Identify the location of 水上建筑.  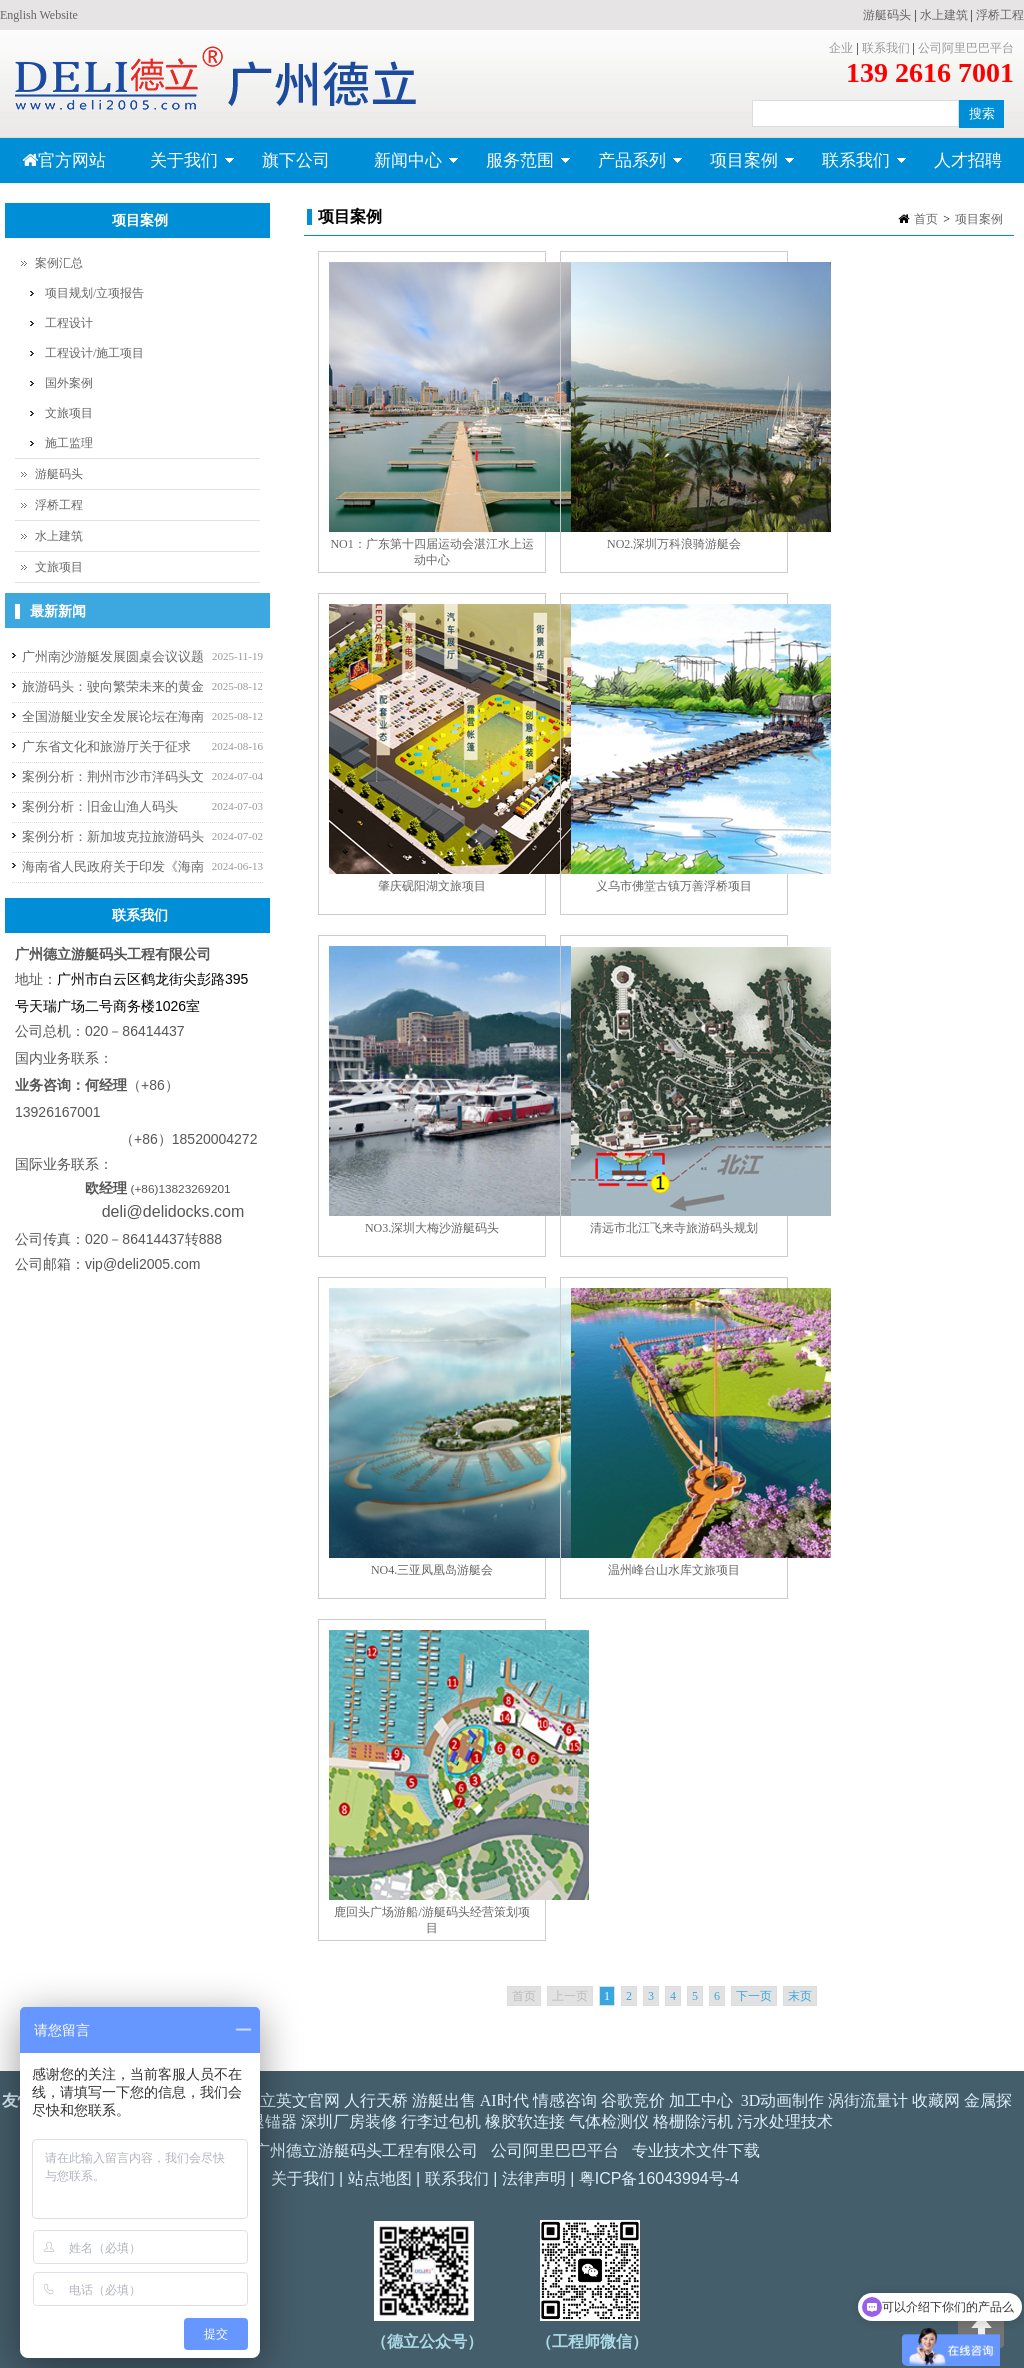
(944, 15).